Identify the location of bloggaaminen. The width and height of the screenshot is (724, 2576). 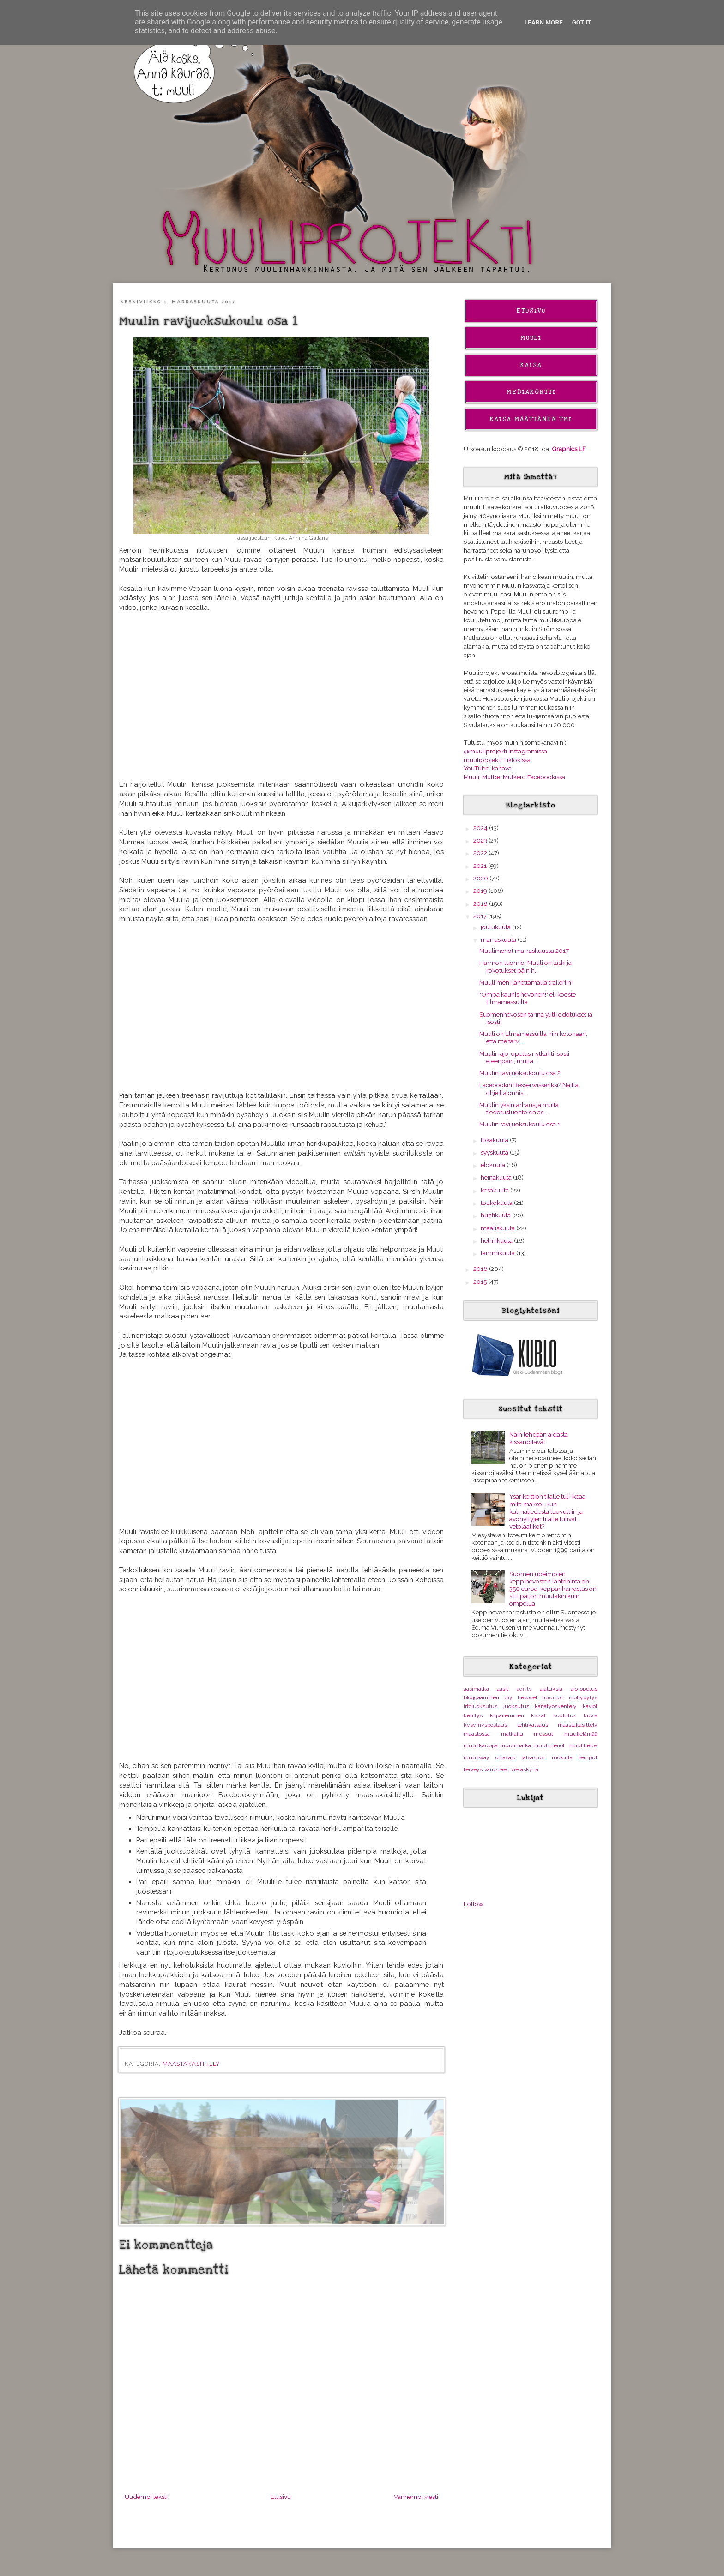
(481, 1697).